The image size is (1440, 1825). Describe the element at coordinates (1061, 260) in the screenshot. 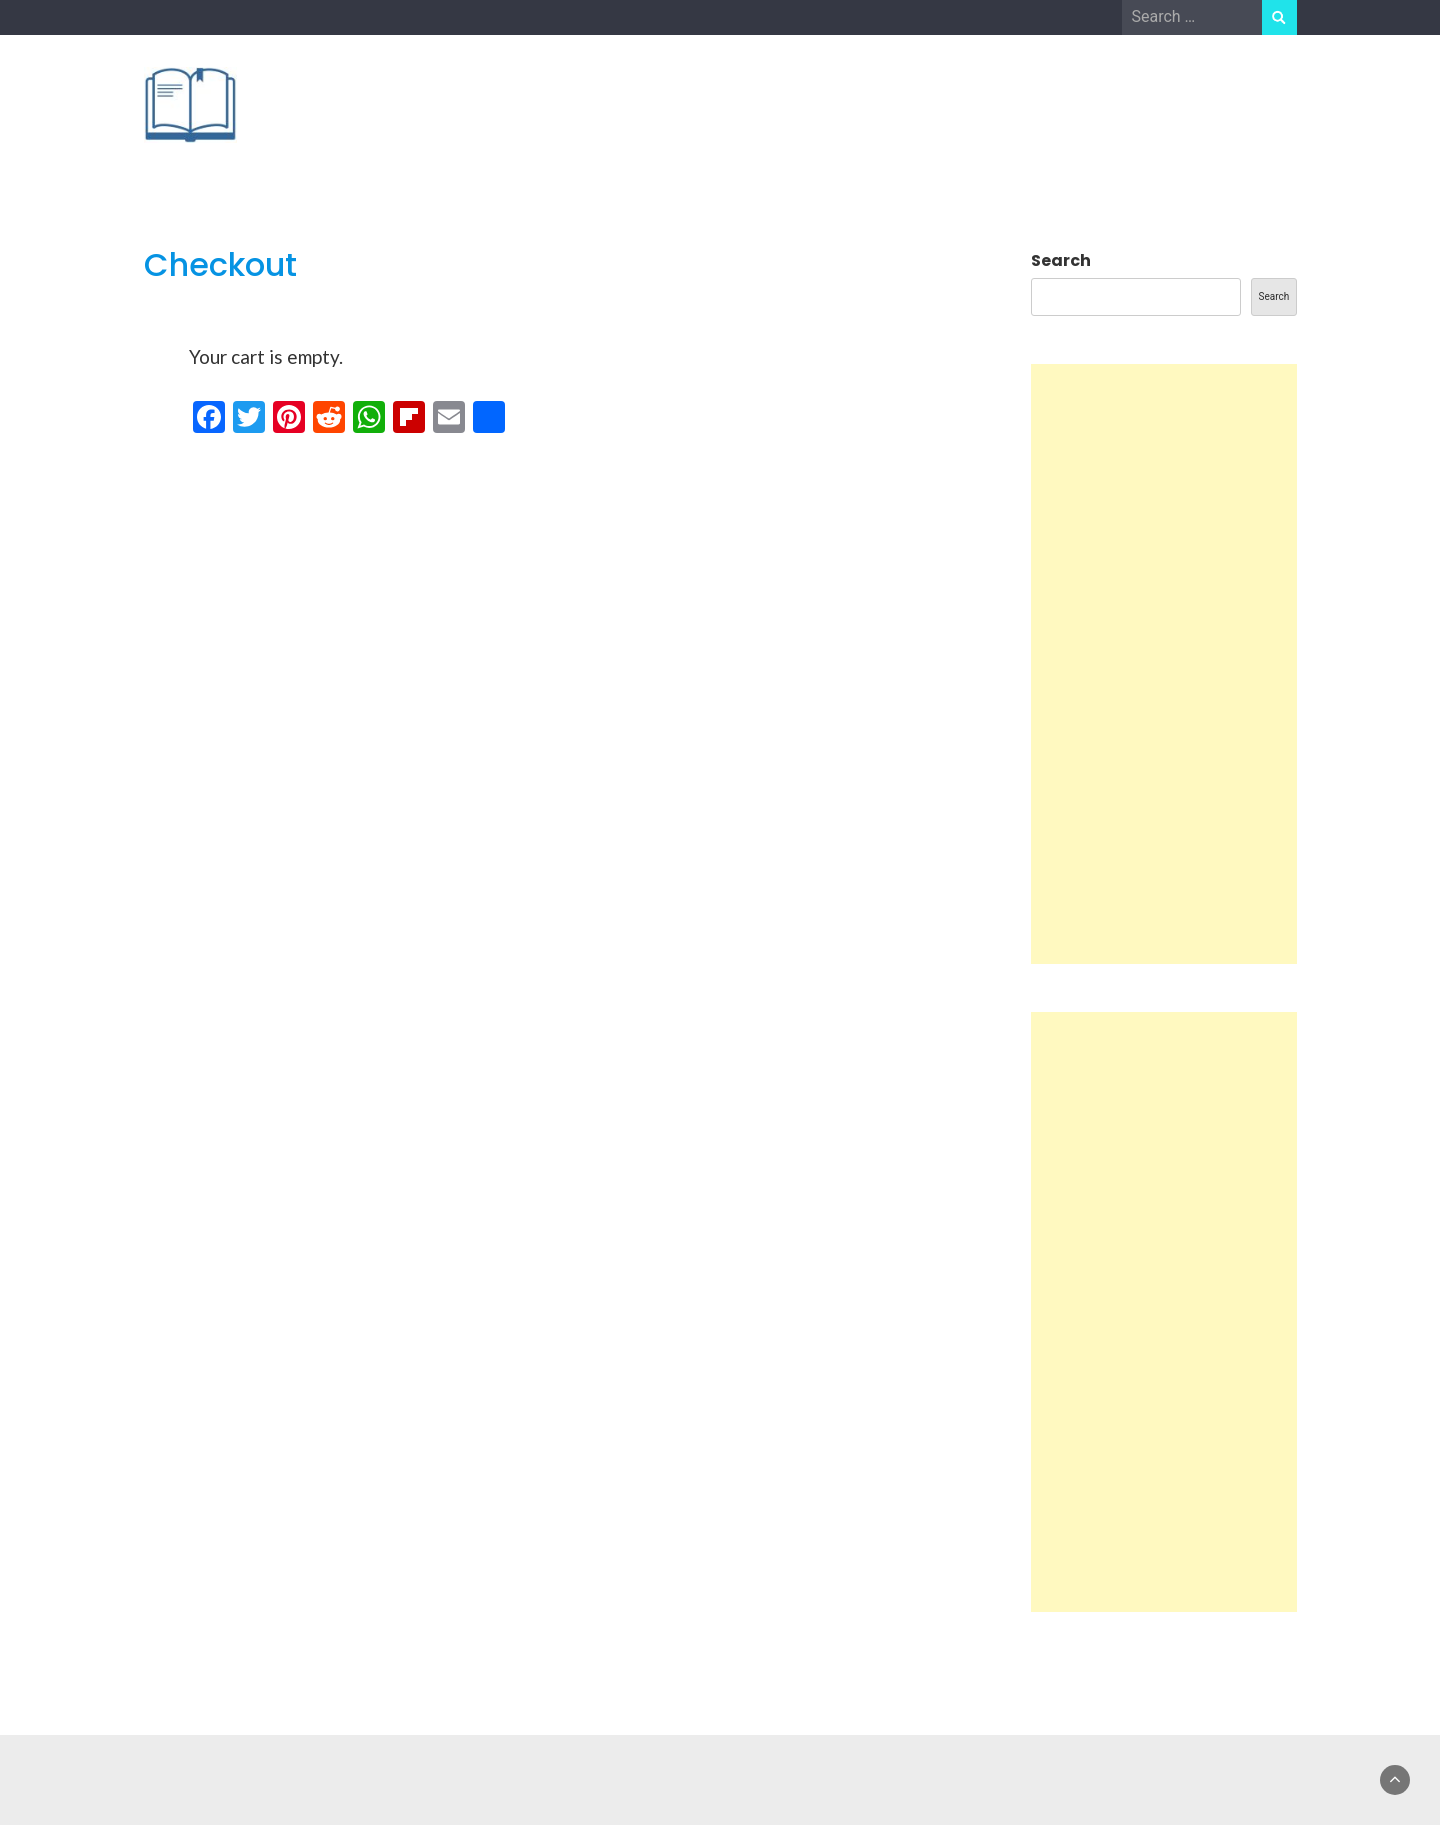

I see `Search` at that location.